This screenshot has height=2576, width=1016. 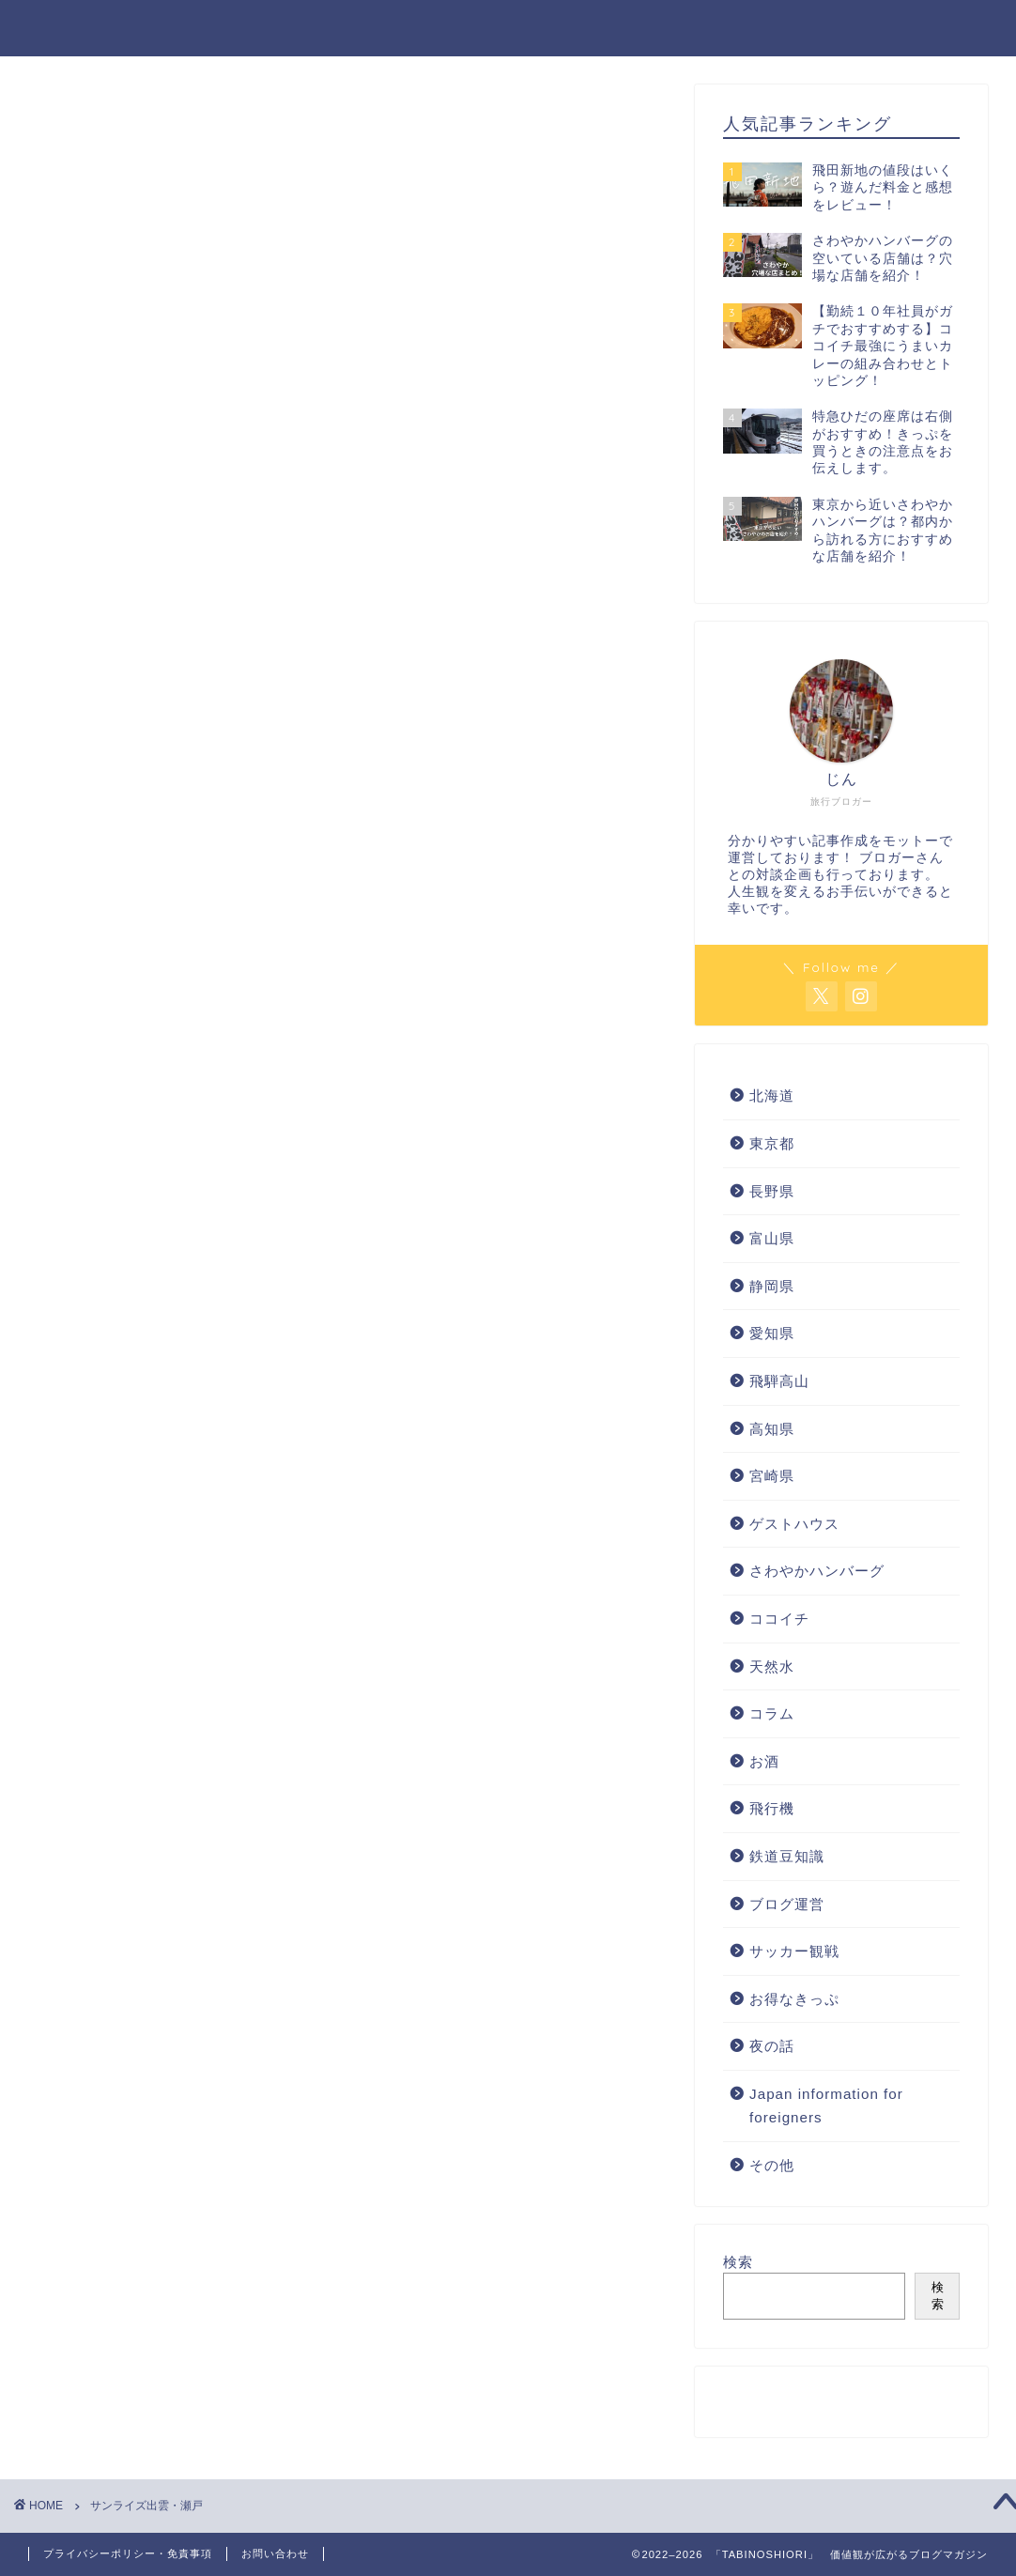 What do you see at coordinates (771, 1429) in the screenshot?
I see `高知県` at bounding box center [771, 1429].